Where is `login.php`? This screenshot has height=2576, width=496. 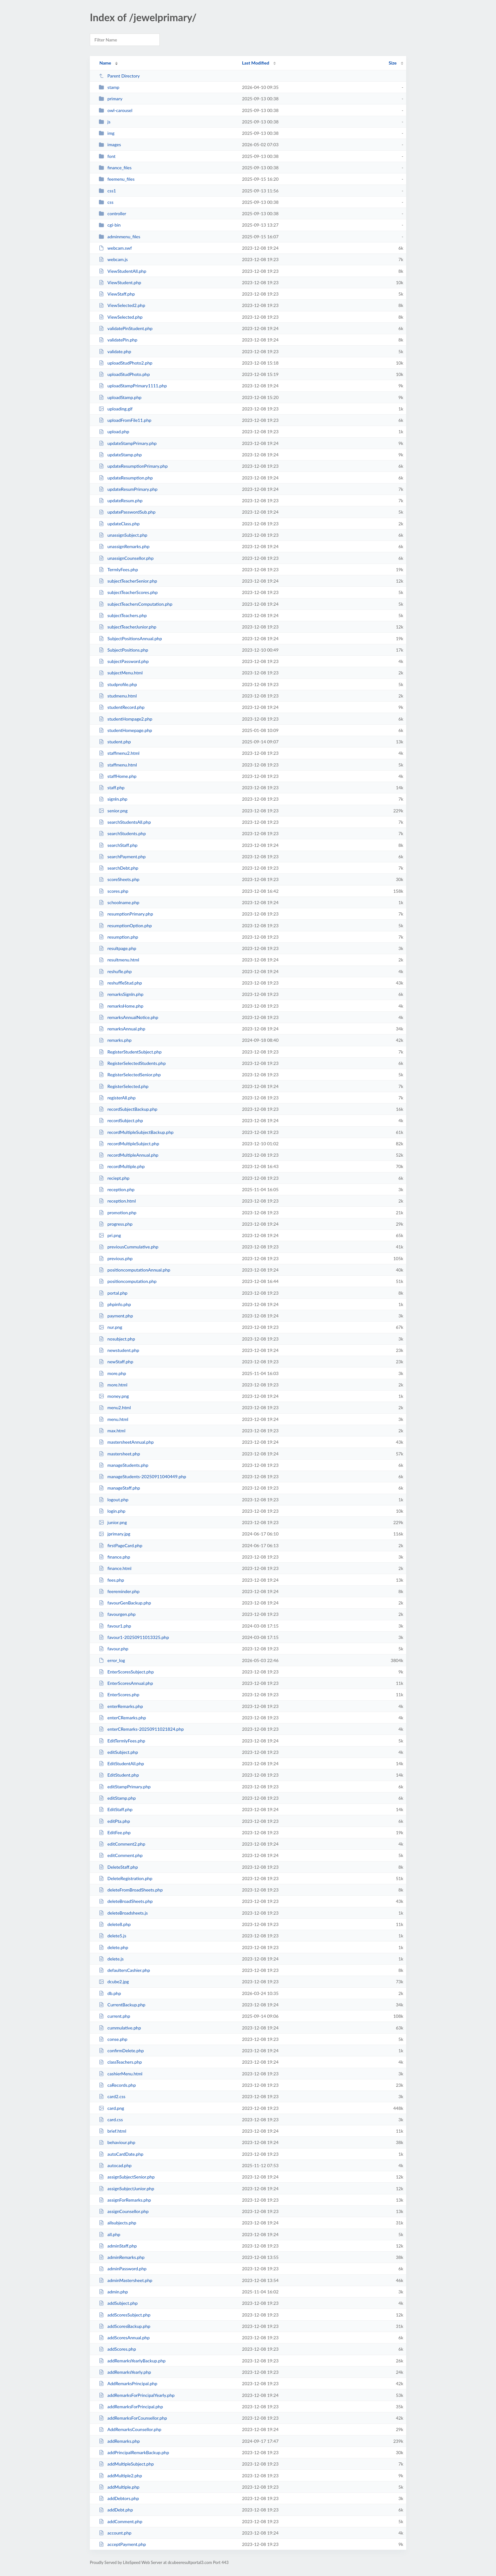 login.php is located at coordinates (112, 1511).